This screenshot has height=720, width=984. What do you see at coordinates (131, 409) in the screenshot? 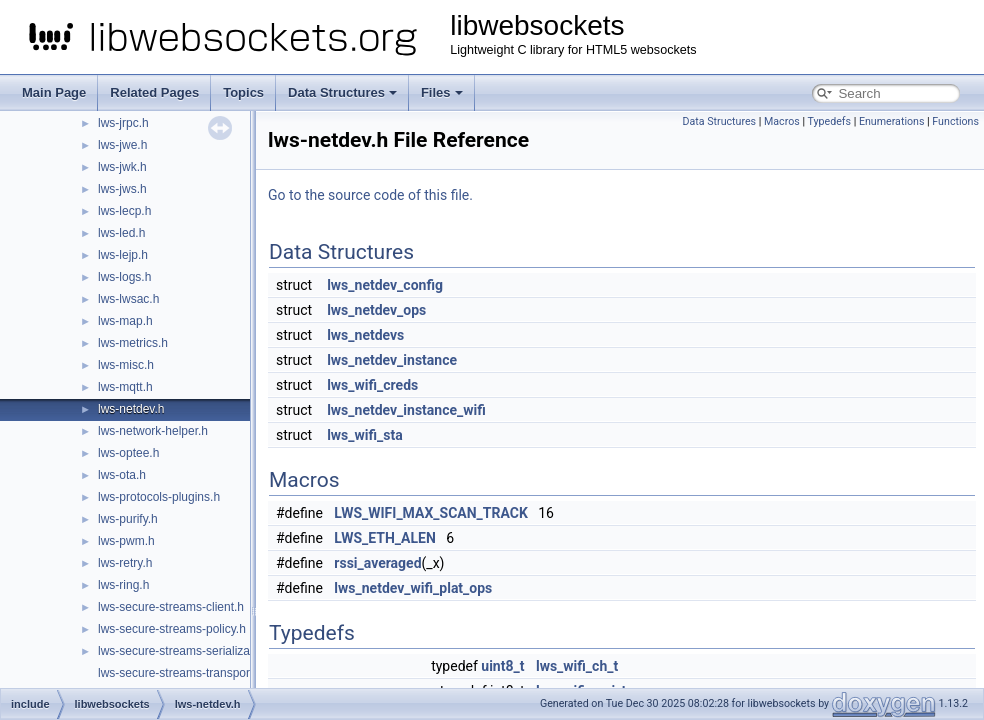
I see `lws-netdev.h` at bounding box center [131, 409].